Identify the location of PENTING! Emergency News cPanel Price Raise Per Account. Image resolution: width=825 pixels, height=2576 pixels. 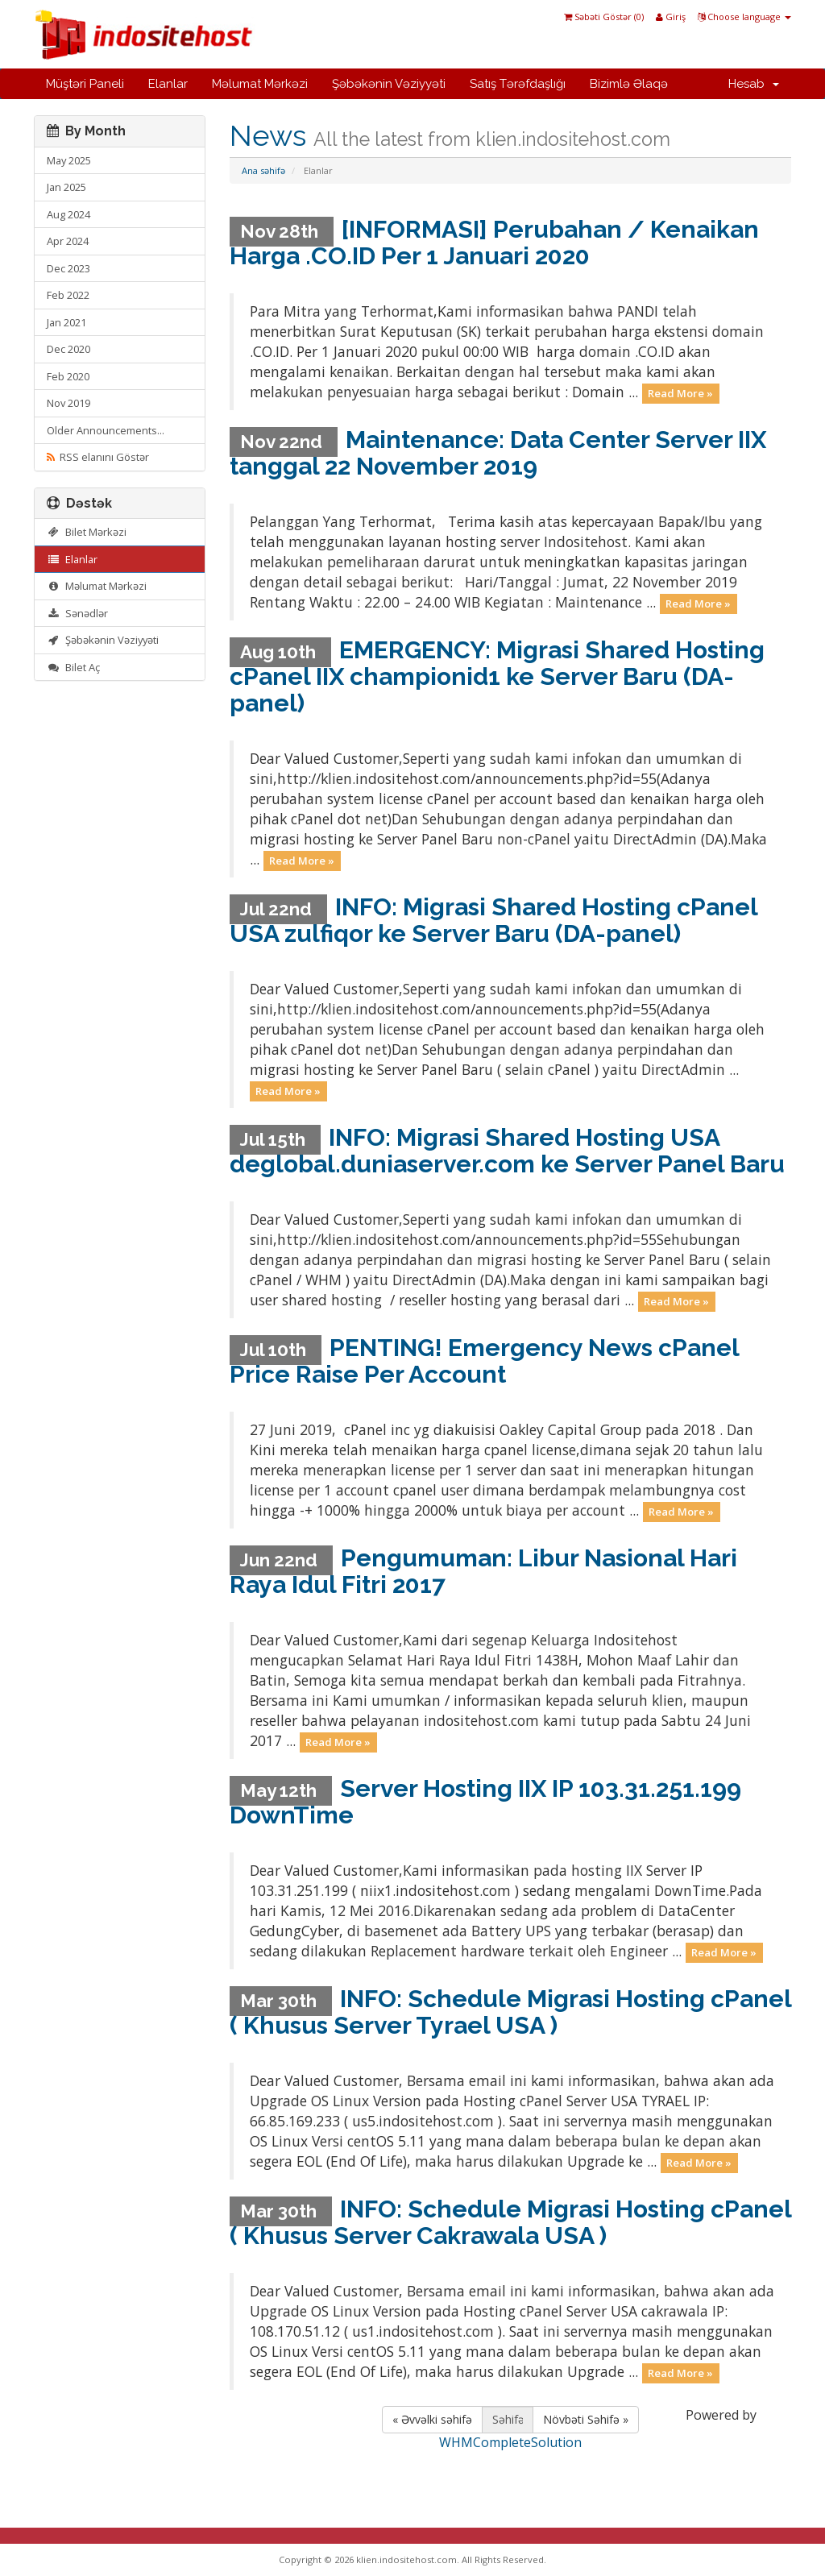
(484, 1361).